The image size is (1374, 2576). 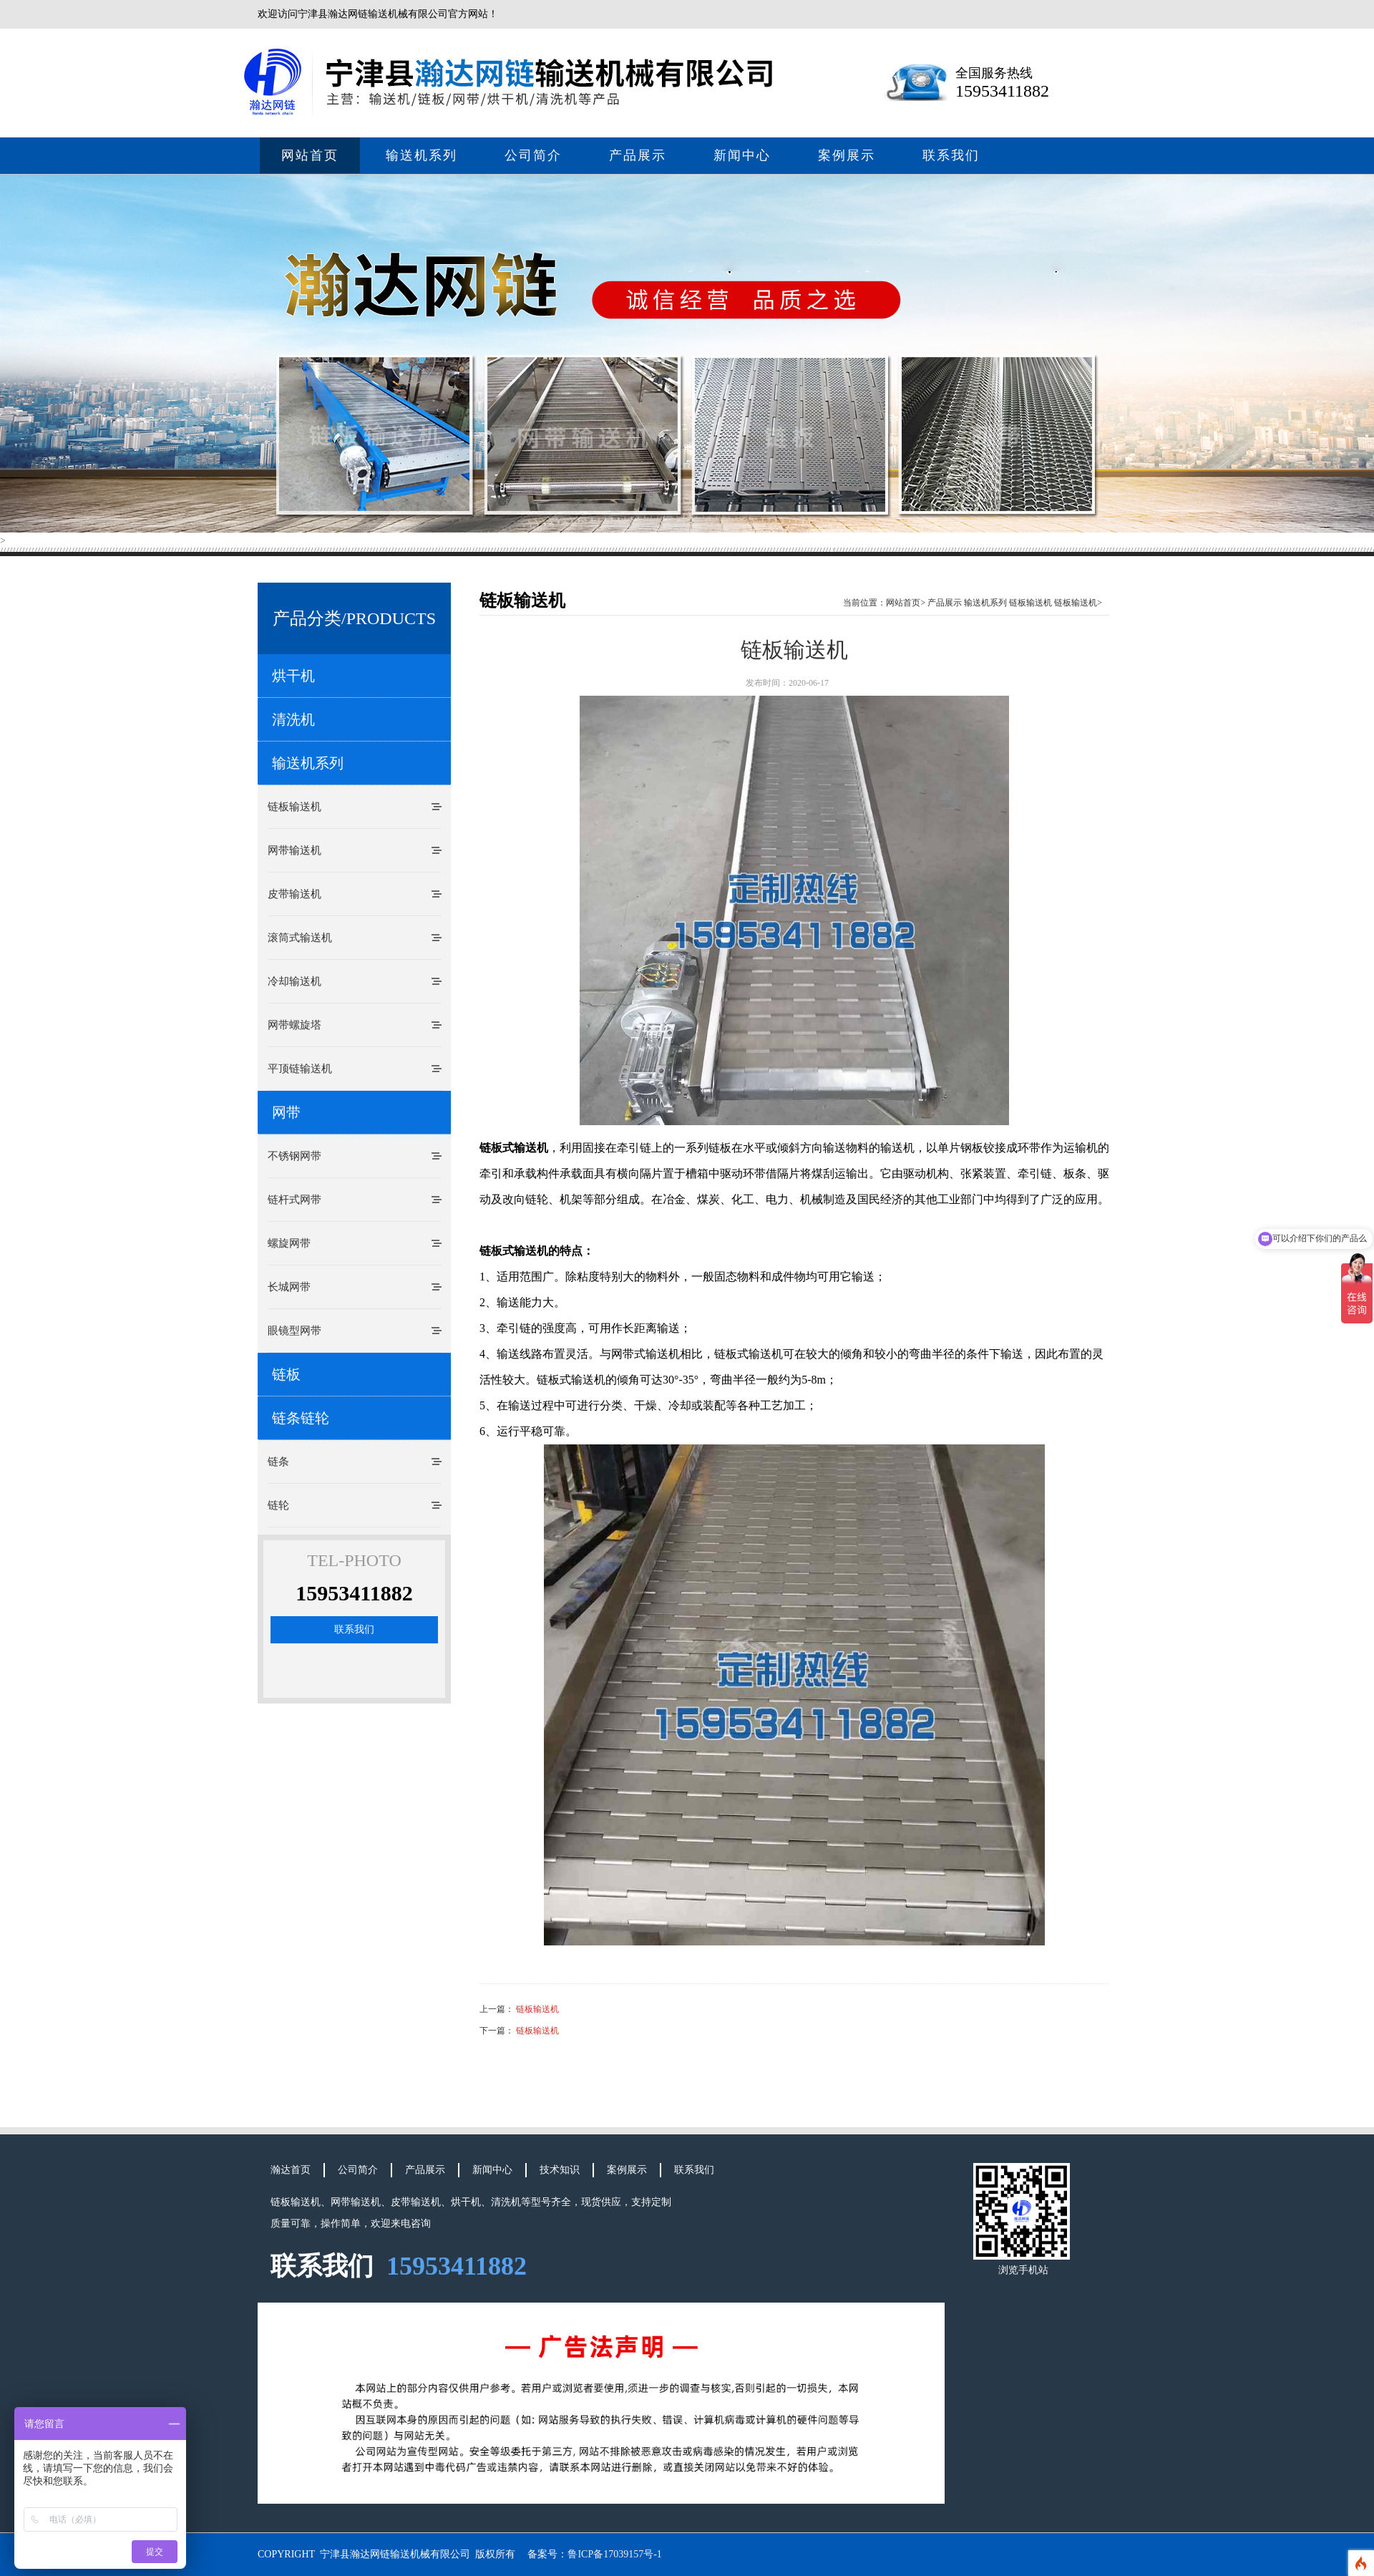 I want to click on 长城网带, so click(x=289, y=1287).